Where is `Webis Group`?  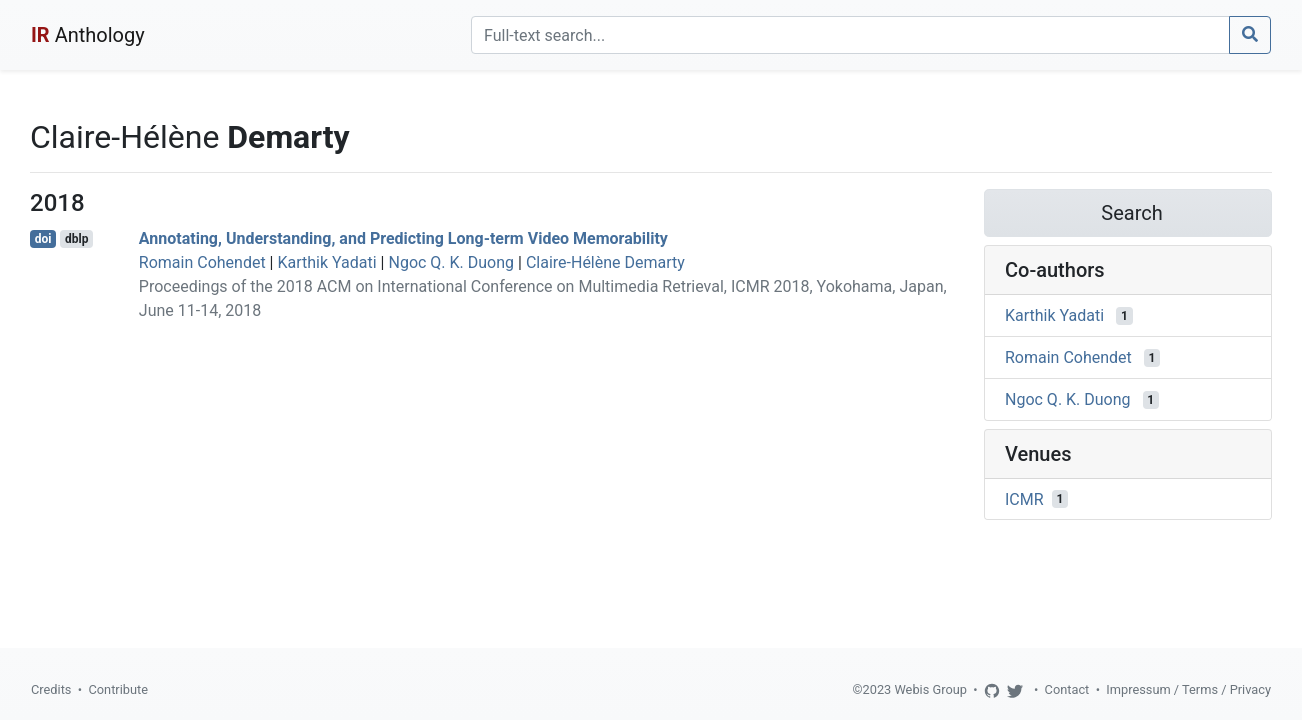 Webis Group is located at coordinates (930, 689).